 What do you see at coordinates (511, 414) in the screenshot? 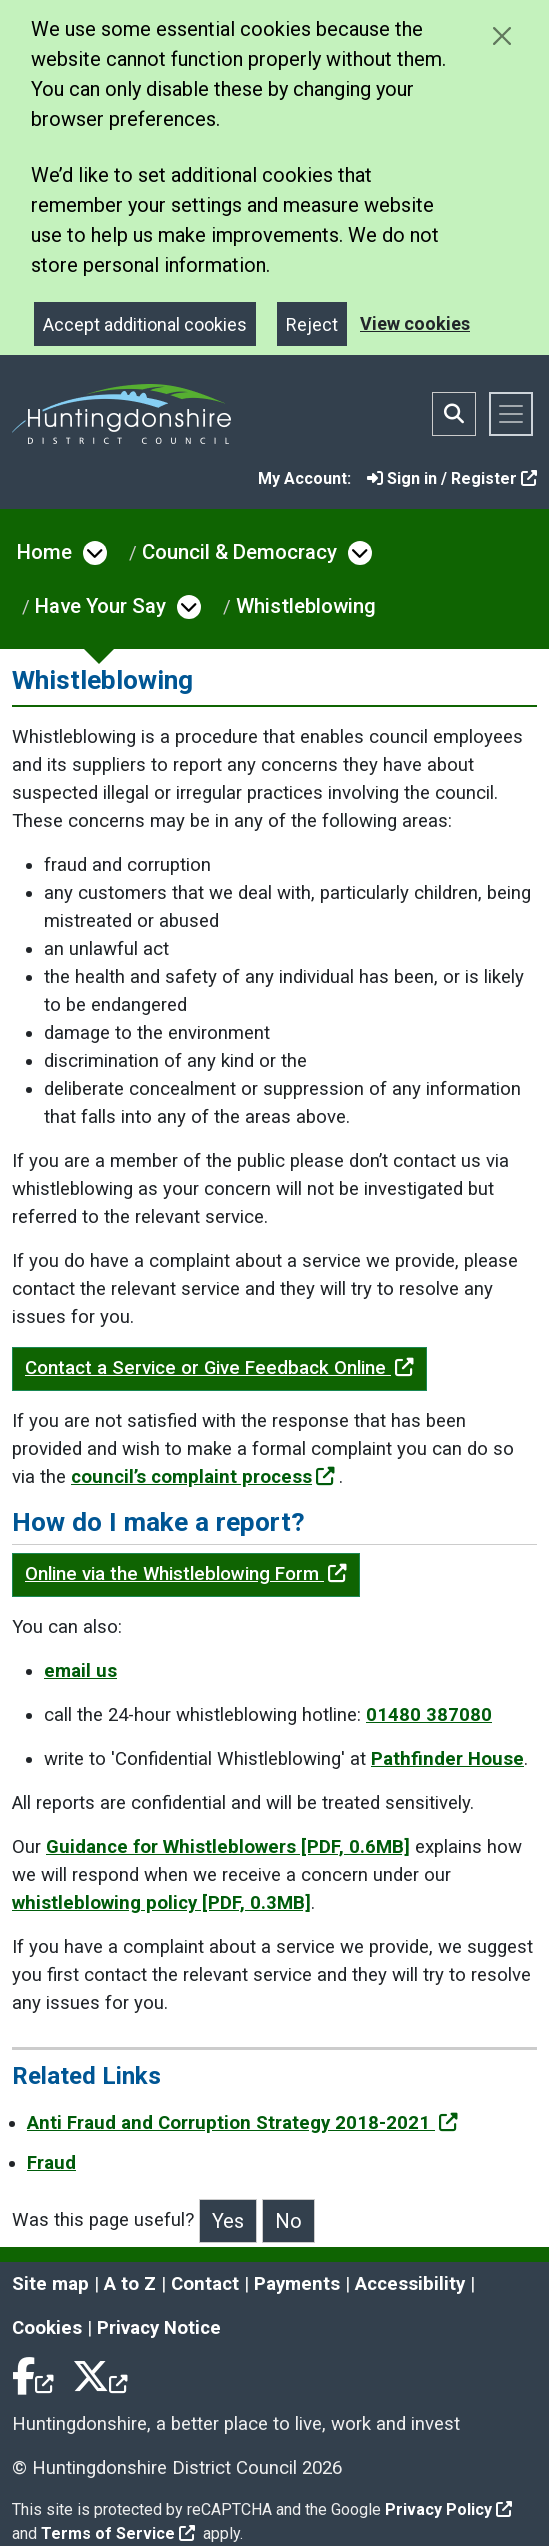
I see `[Toggle navigation]` at bounding box center [511, 414].